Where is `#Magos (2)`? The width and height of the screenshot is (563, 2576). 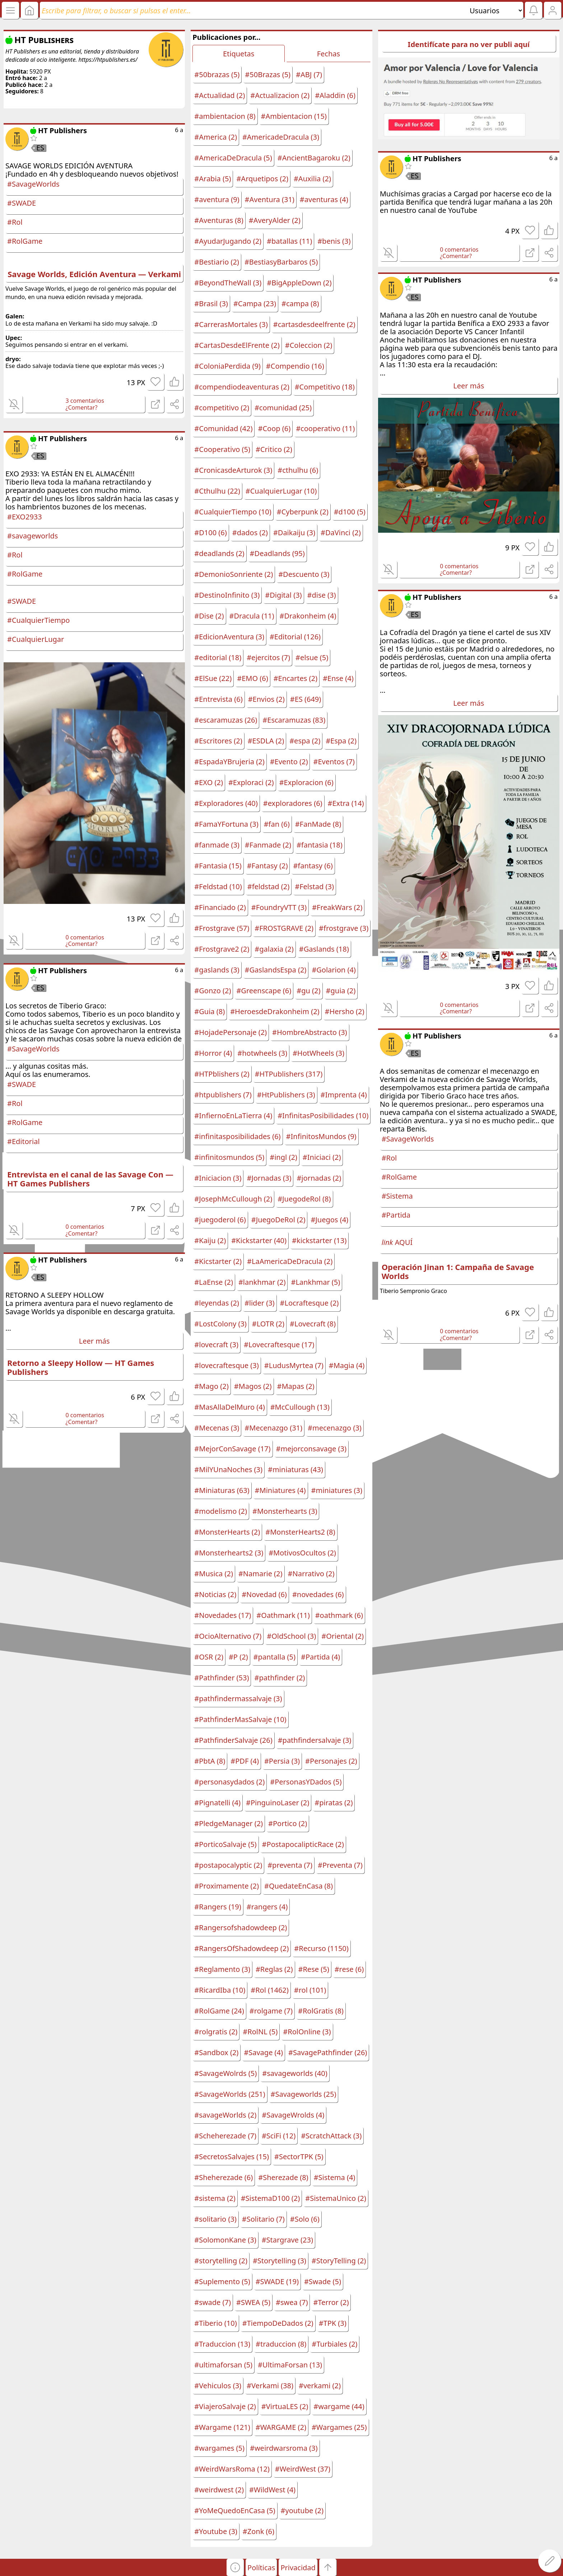
#Magos (2) is located at coordinates (253, 1386).